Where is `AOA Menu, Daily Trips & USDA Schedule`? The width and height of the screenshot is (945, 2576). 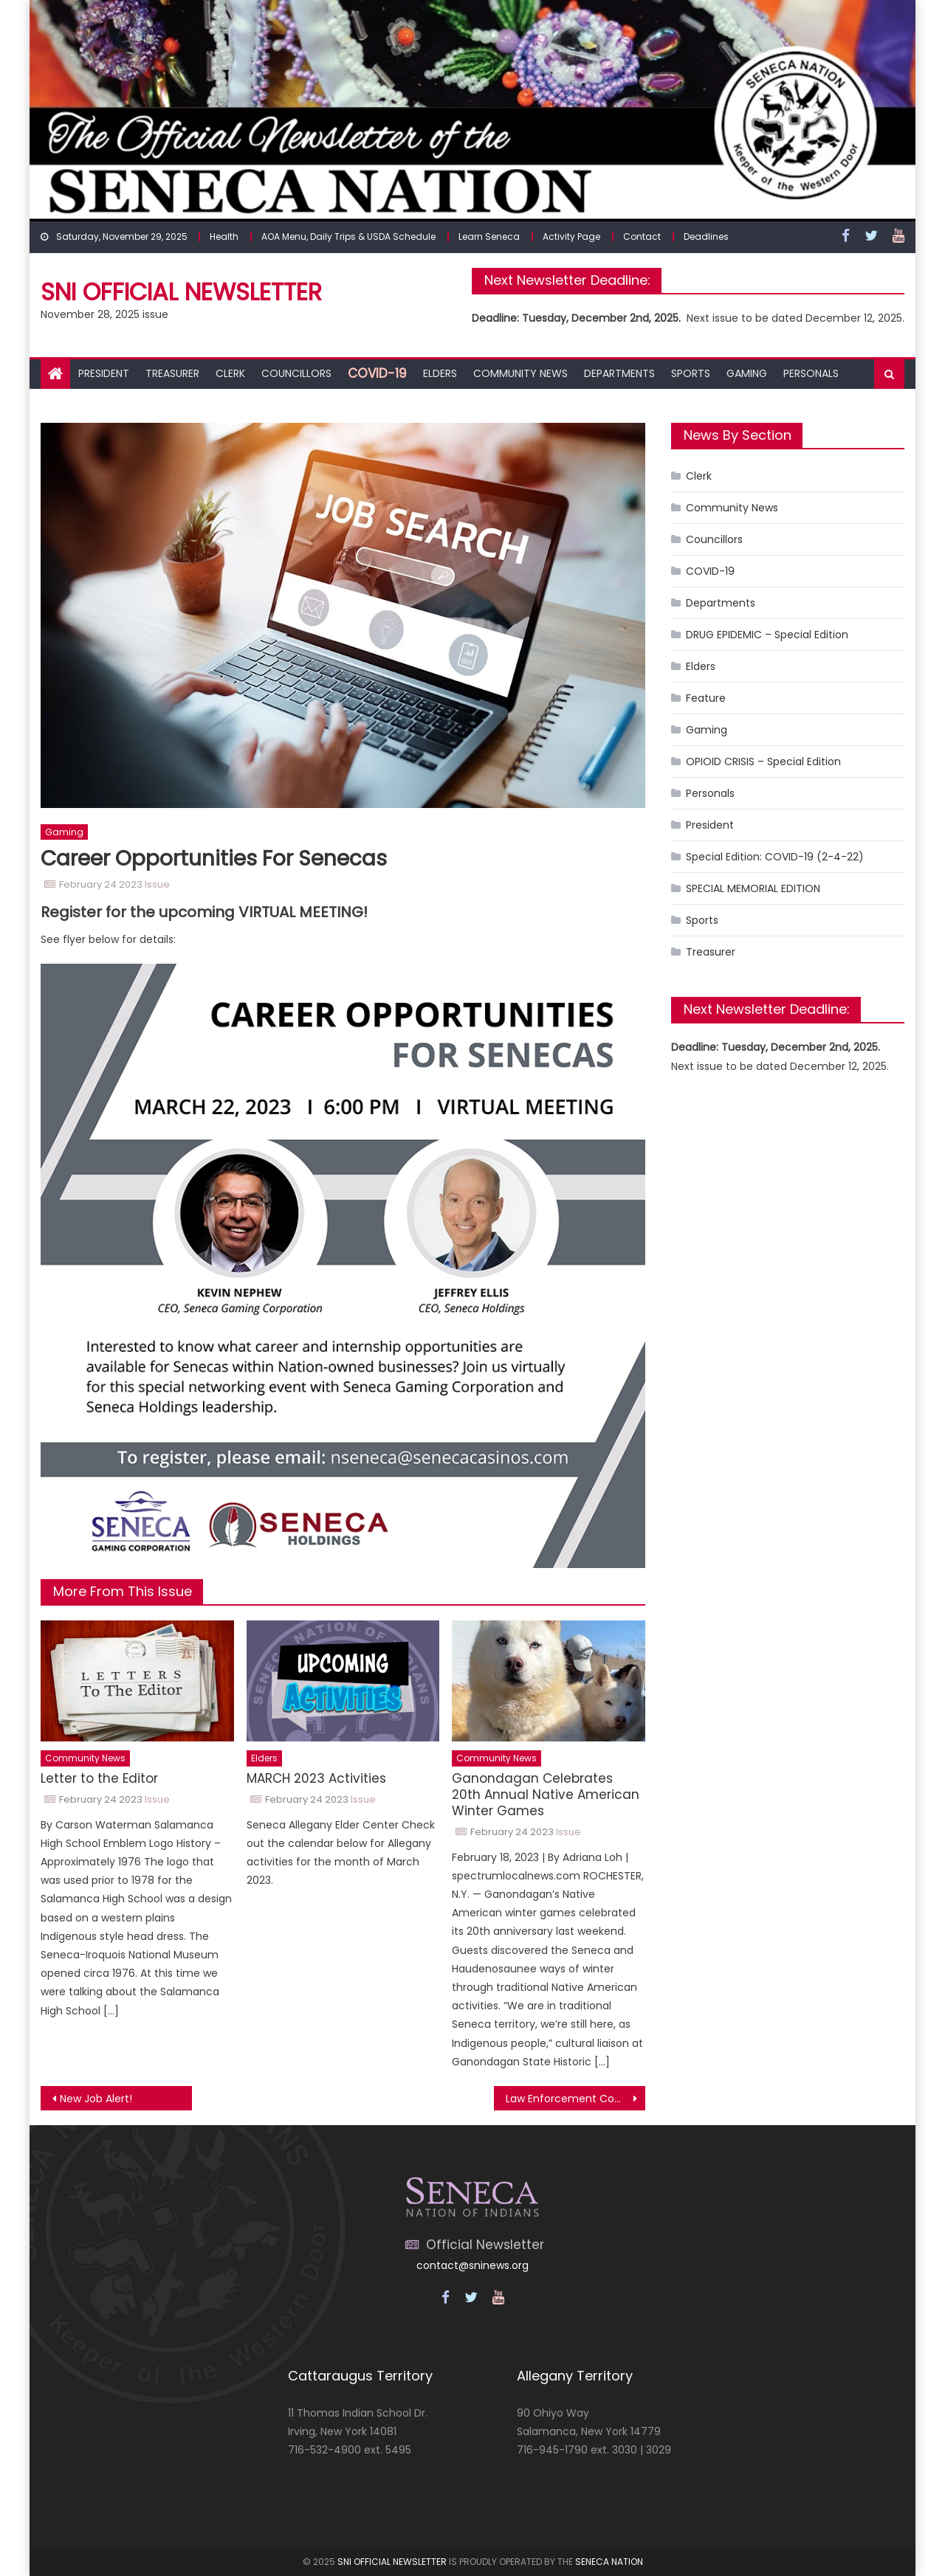 AOA Menu, Daily Trips & USDA Schedule is located at coordinates (348, 236).